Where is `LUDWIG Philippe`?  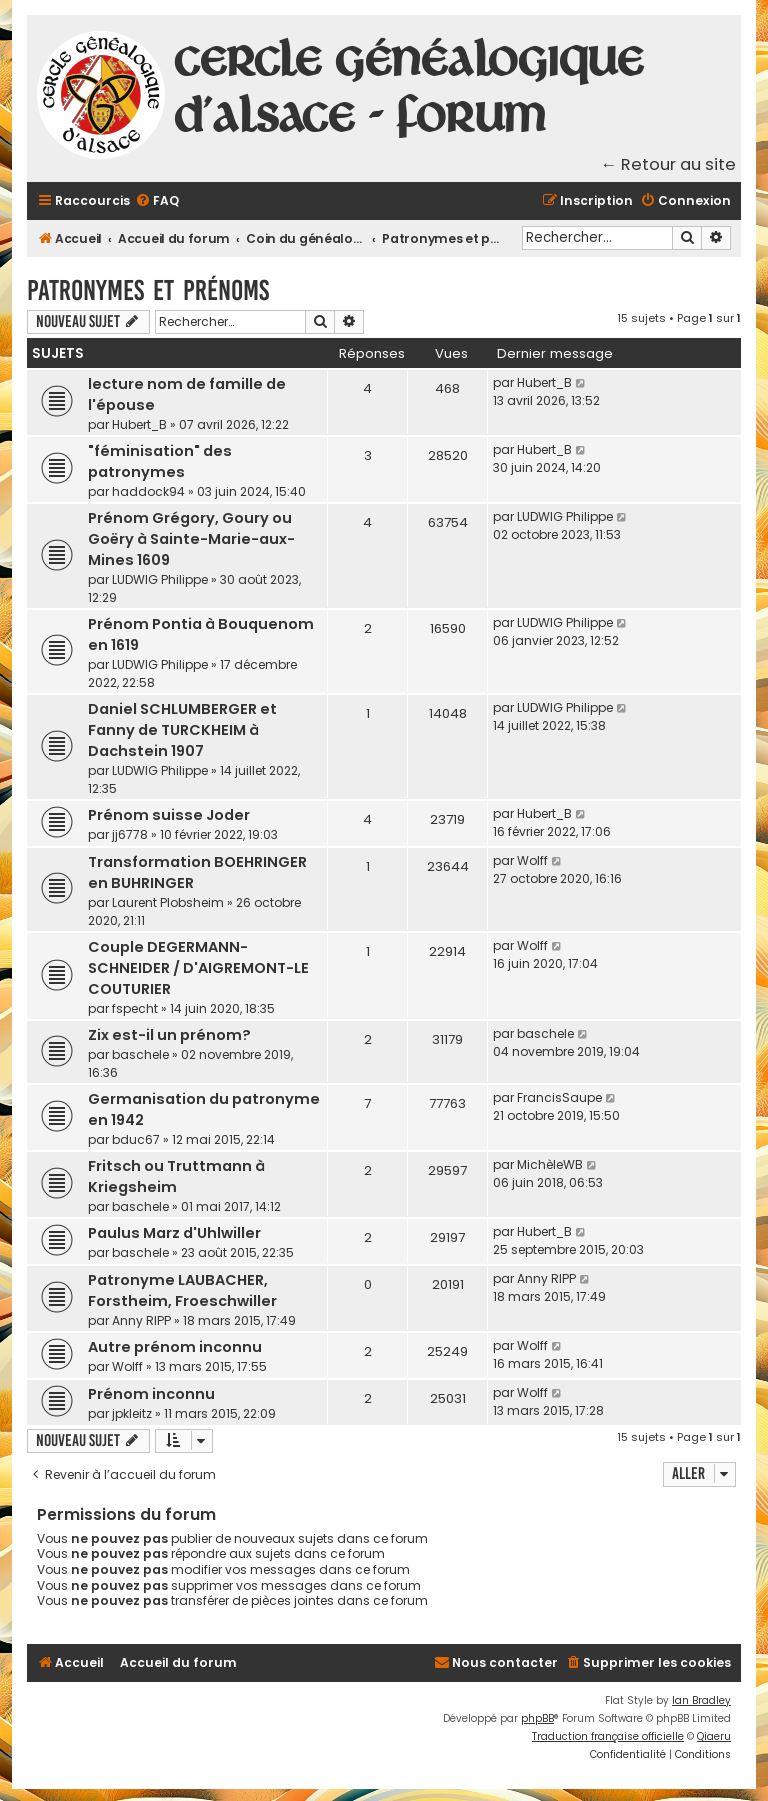 LUDWIG Philippe is located at coordinates (160, 579).